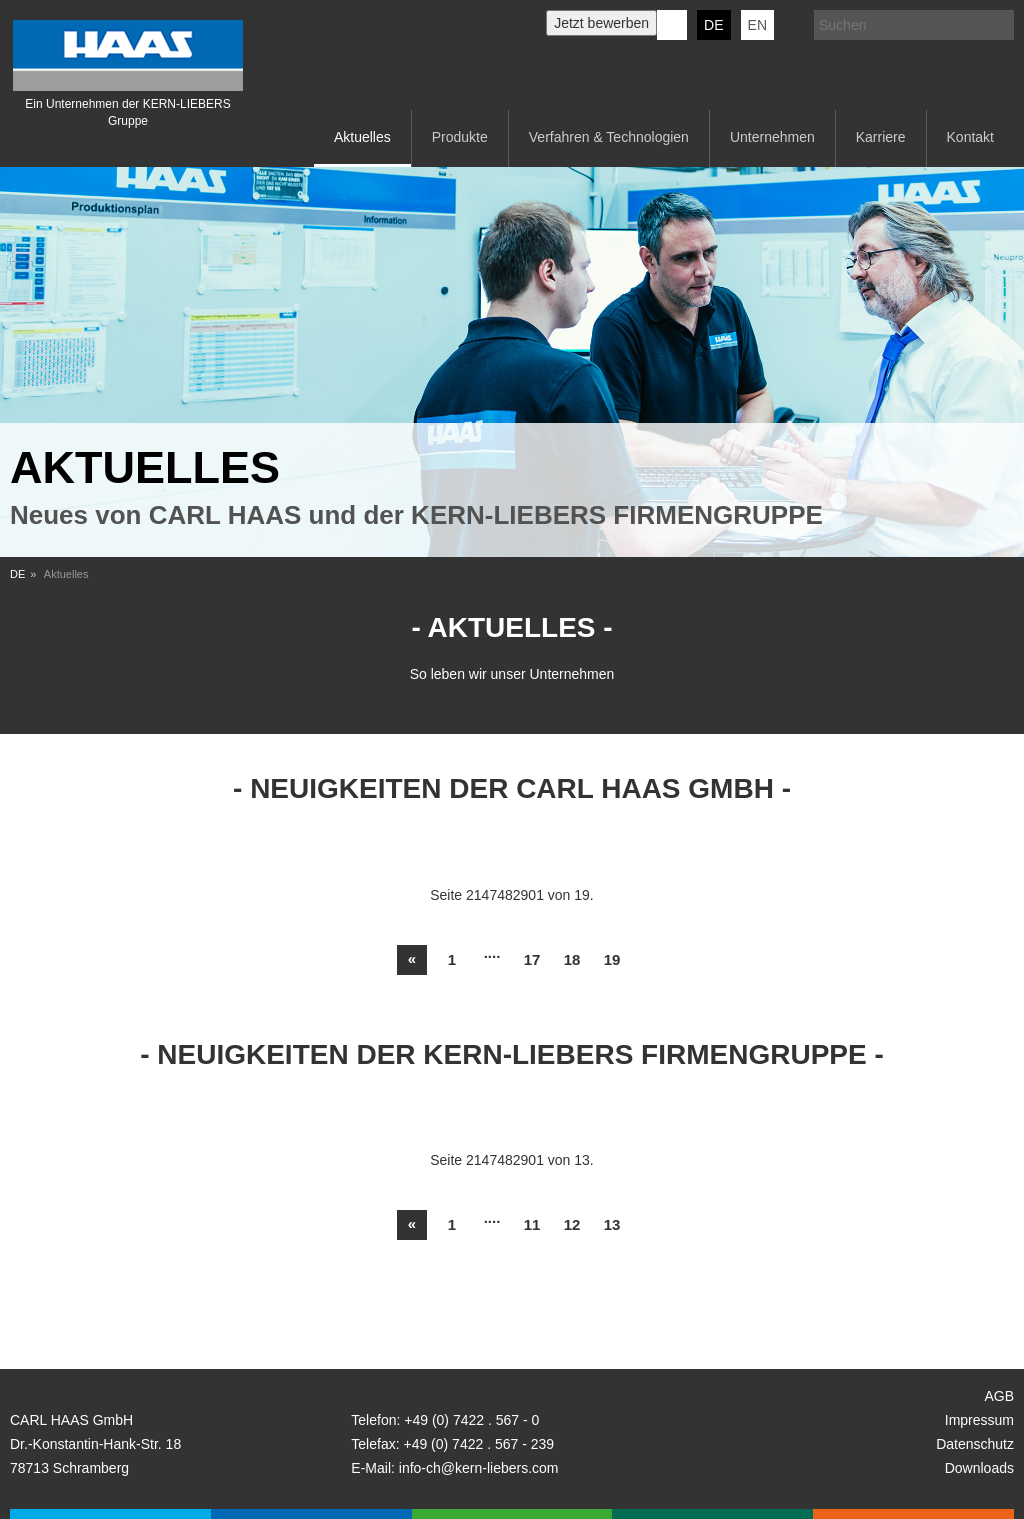 This screenshot has width=1024, height=1519. I want to click on Verfahren & Technologien, so click(609, 137).